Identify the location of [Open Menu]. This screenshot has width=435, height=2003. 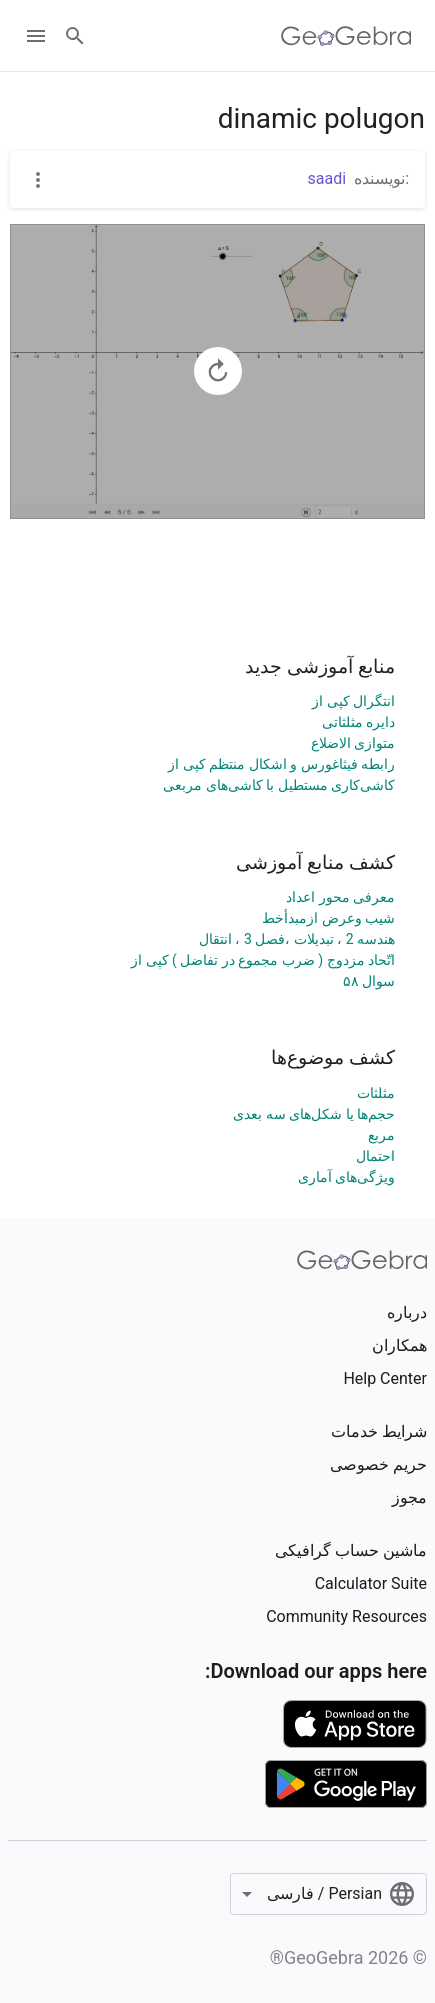
(36, 36).